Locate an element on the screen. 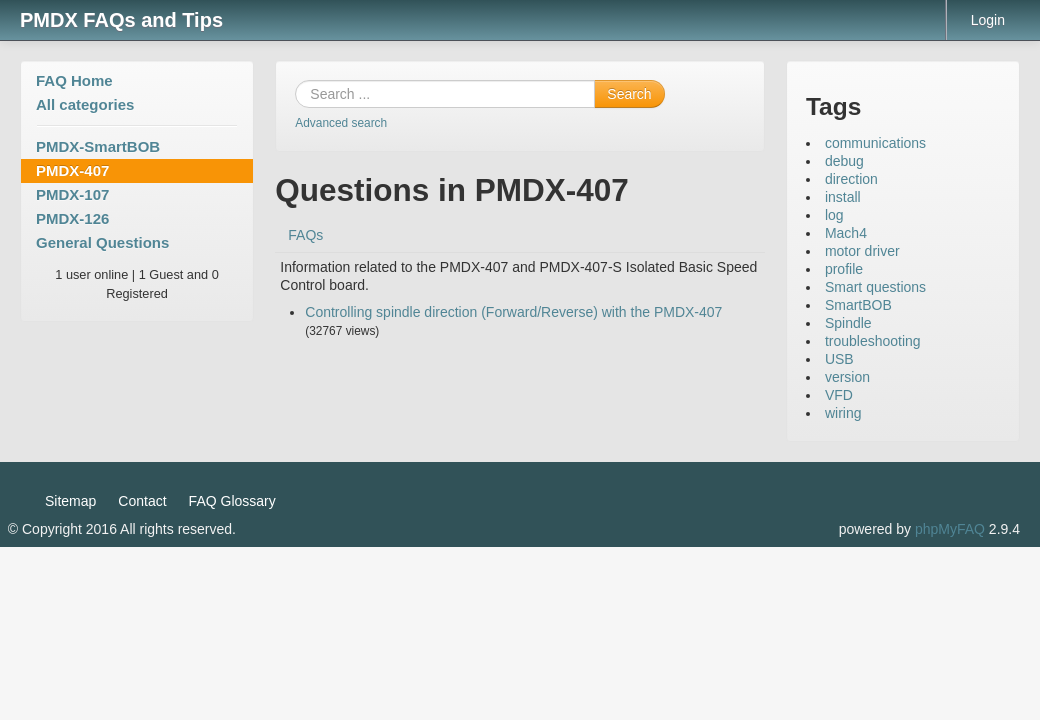 Image resolution: width=1040 pixels, height=720 pixels. Login is located at coordinates (988, 20).